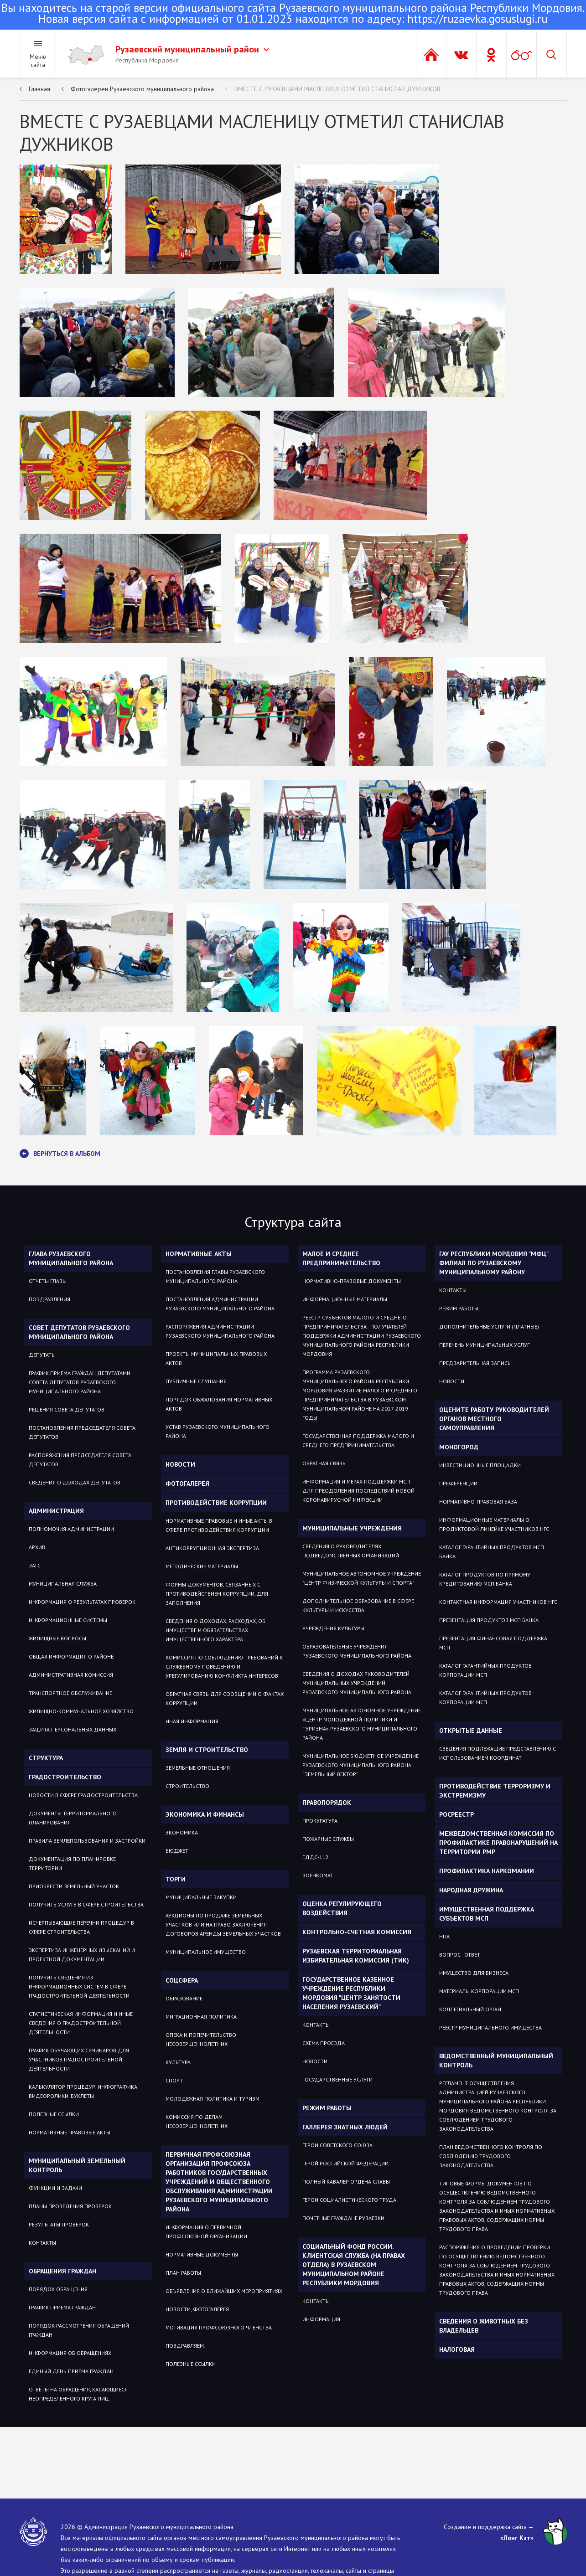 This screenshot has width=586, height=2576. Describe the element at coordinates (71, 1656) in the screenshot. I see `Общая информация о районе` at that location.